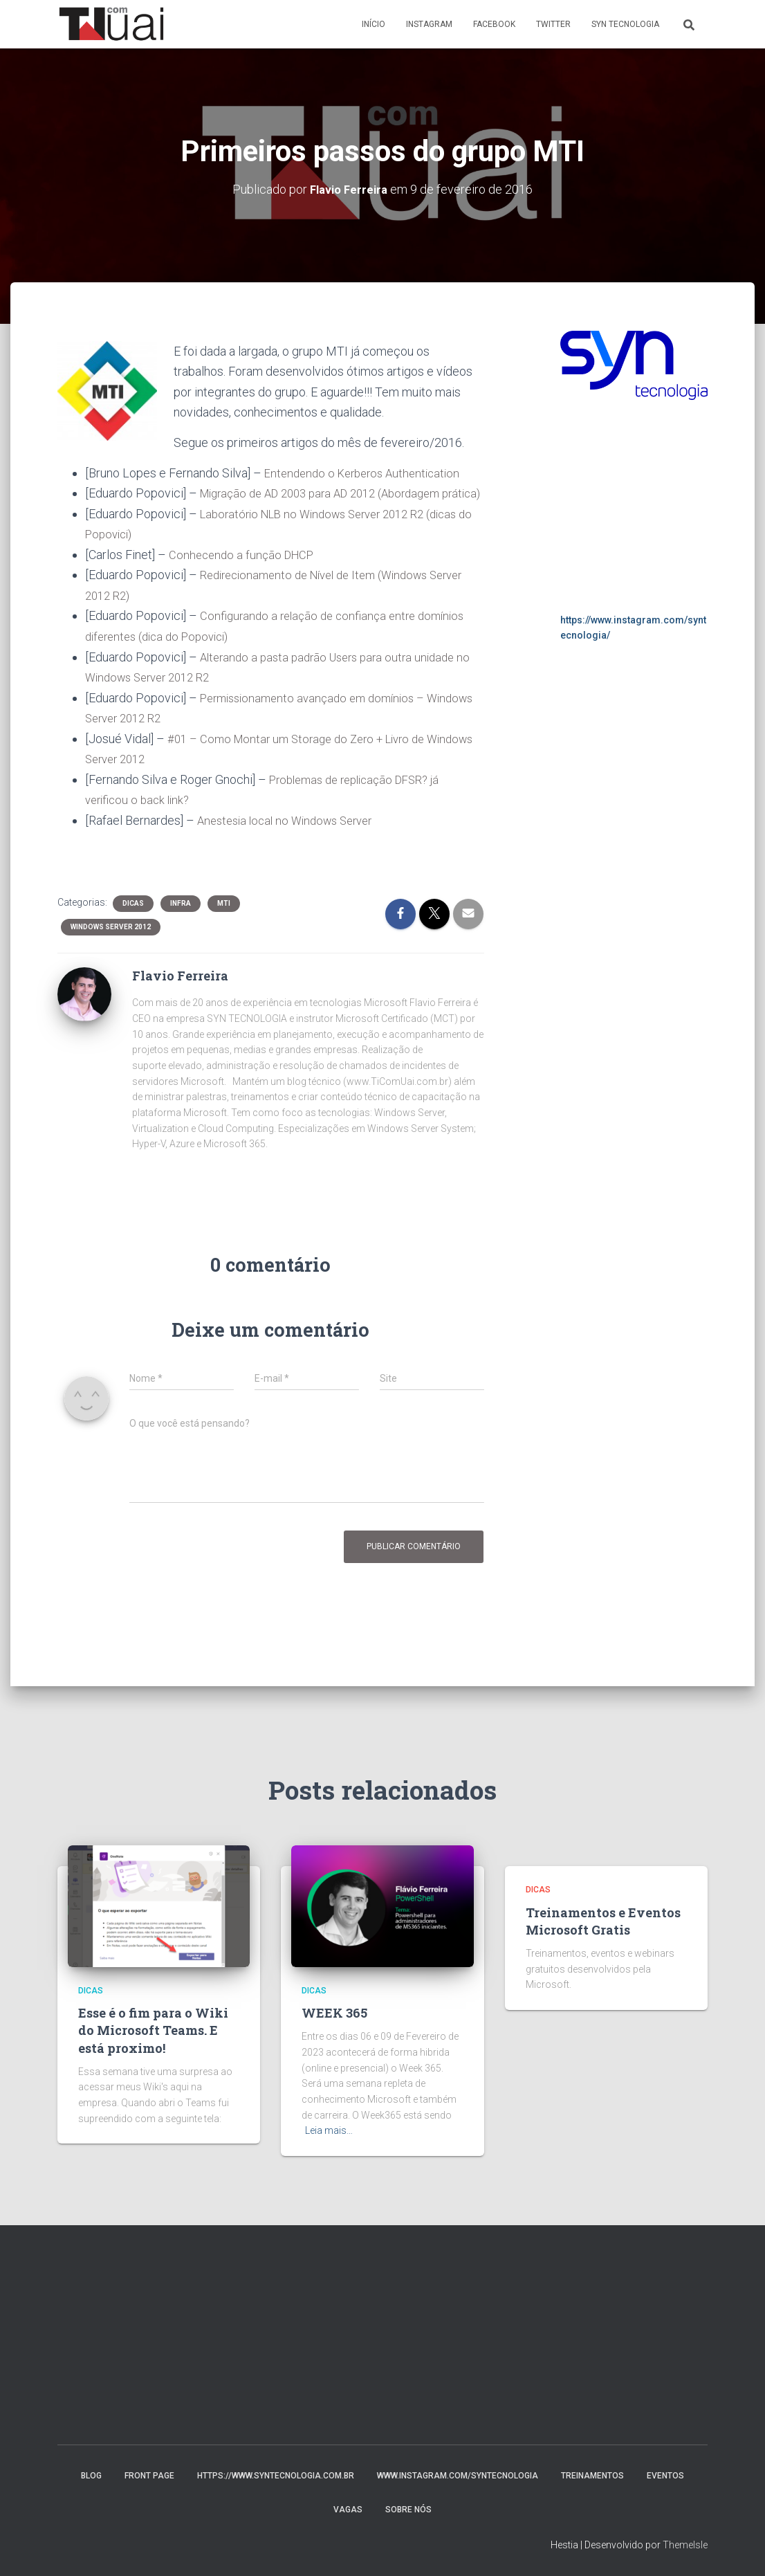  What do you see at coordinates (494, 24) in the screenshot?
I see `Facebook` at bounding box center [494, 24].